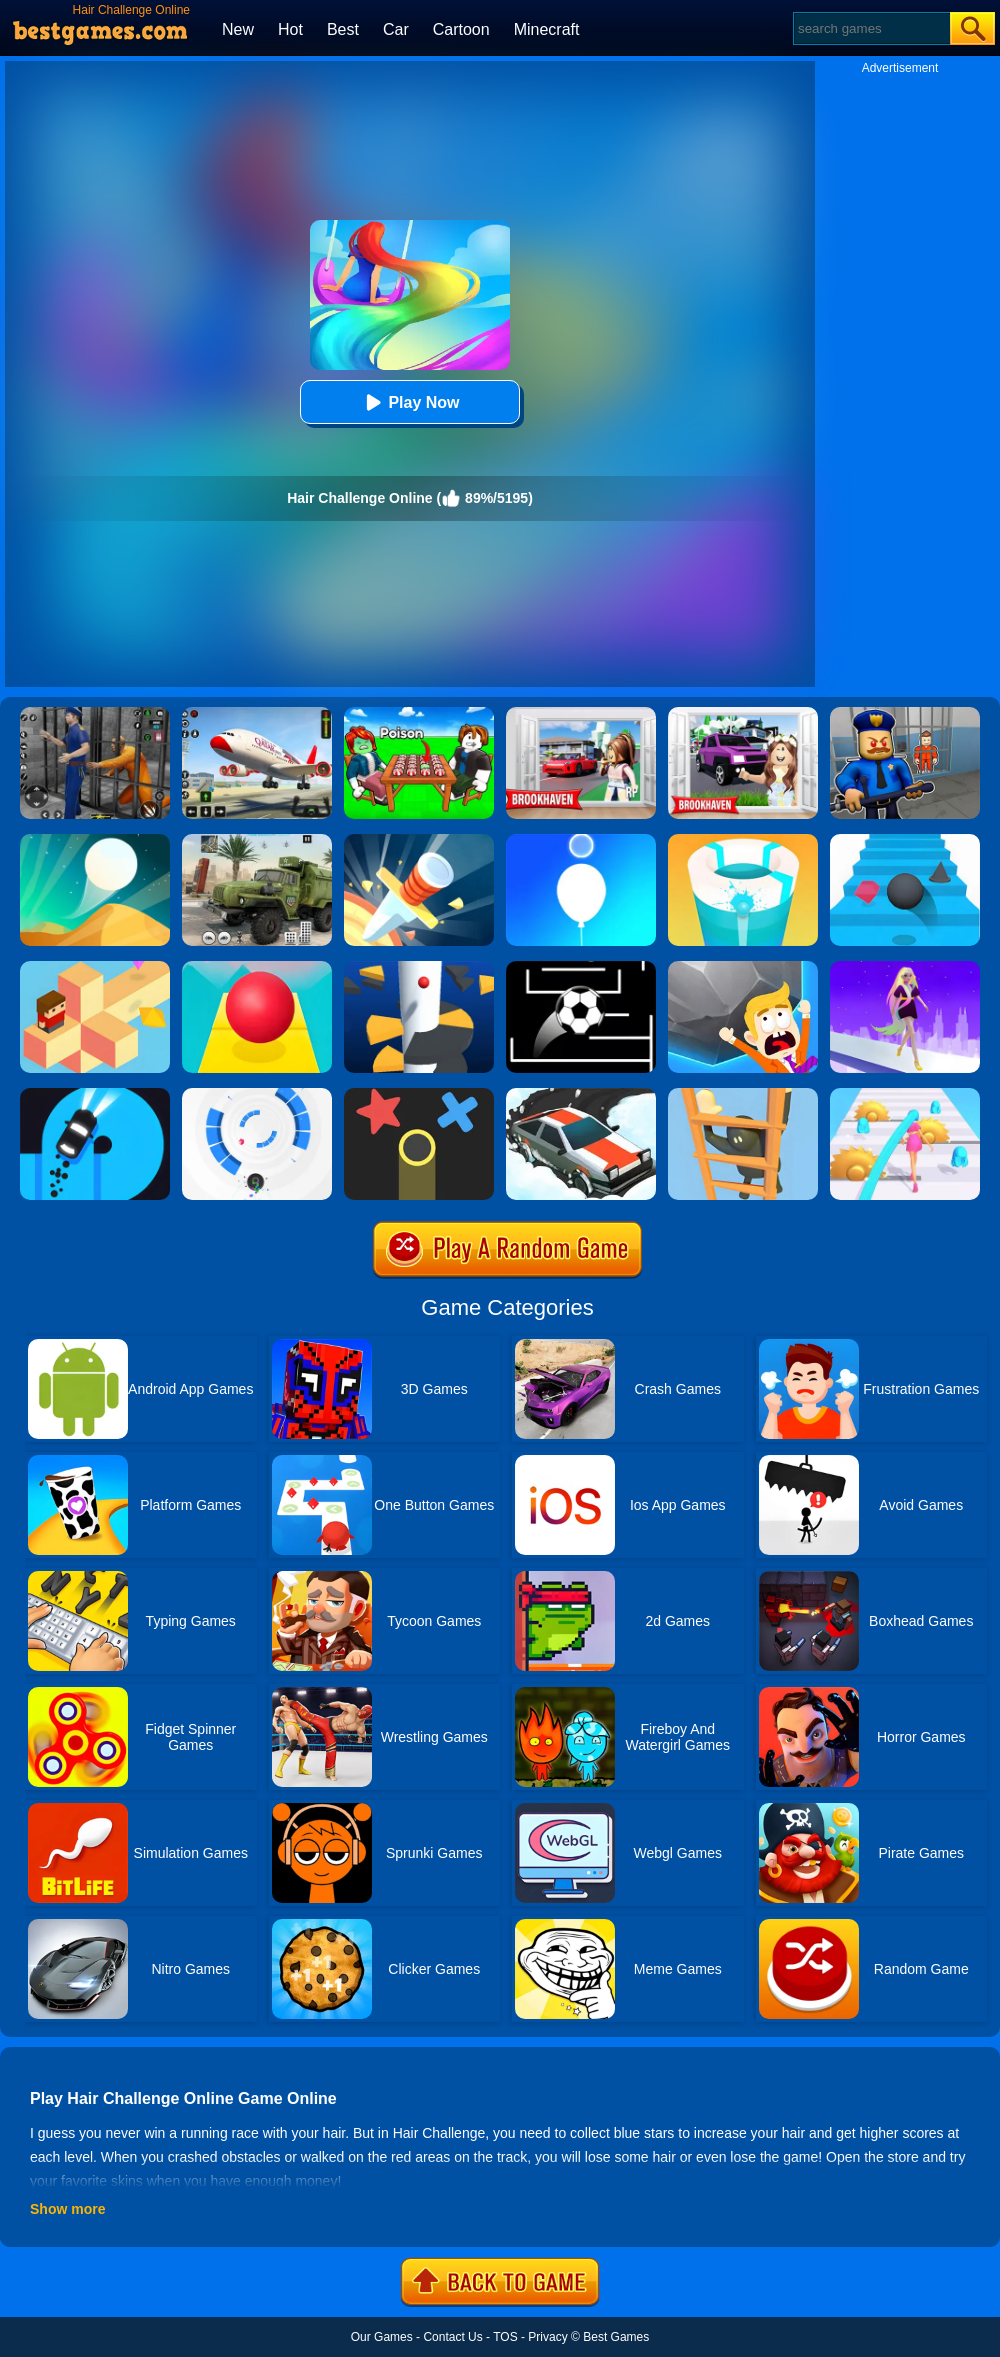 The height and width of the screenshot is (2357, 1000). I want to click on [Big Big Baller], so click(743, 968).